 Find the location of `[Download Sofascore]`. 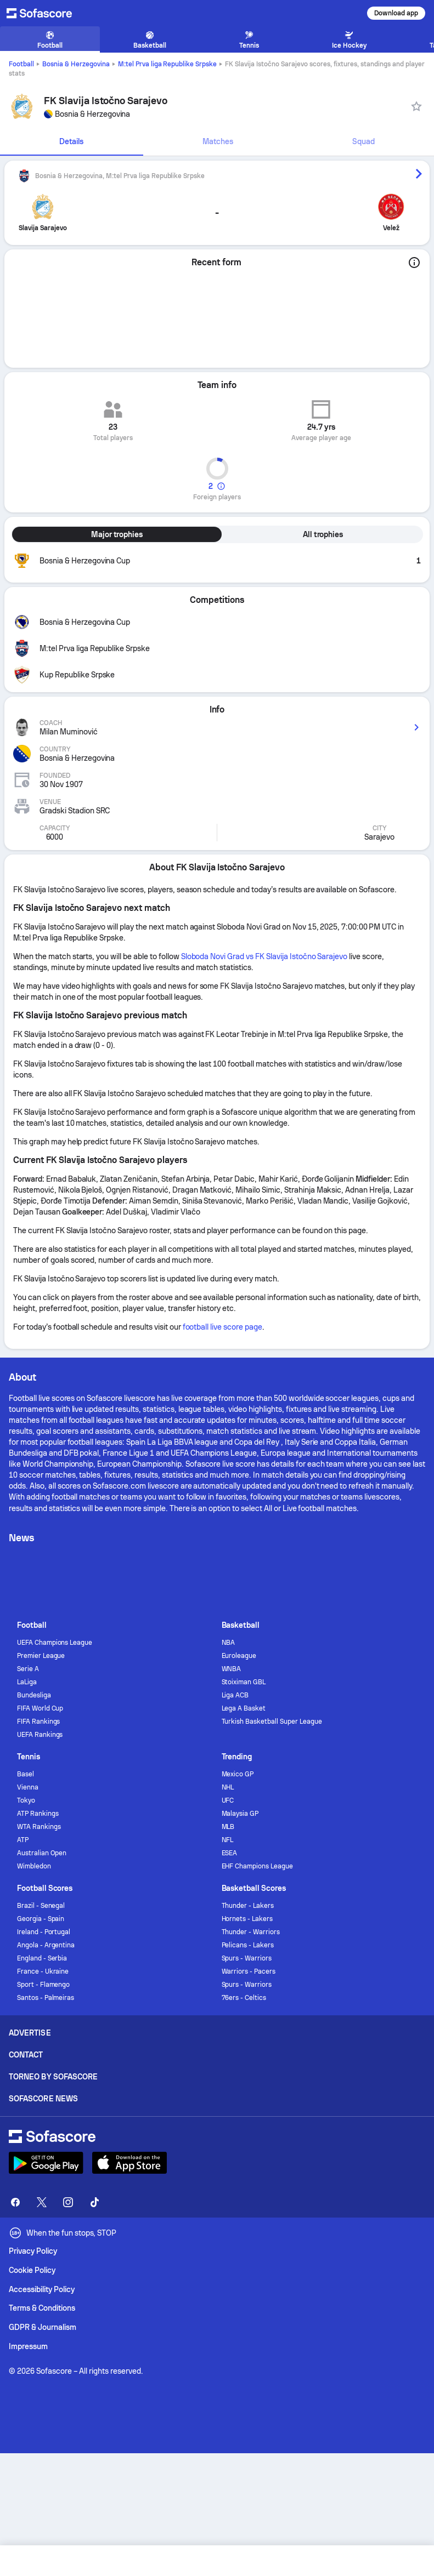

[Download Sofascore] is located at coordinates (46, 2163).